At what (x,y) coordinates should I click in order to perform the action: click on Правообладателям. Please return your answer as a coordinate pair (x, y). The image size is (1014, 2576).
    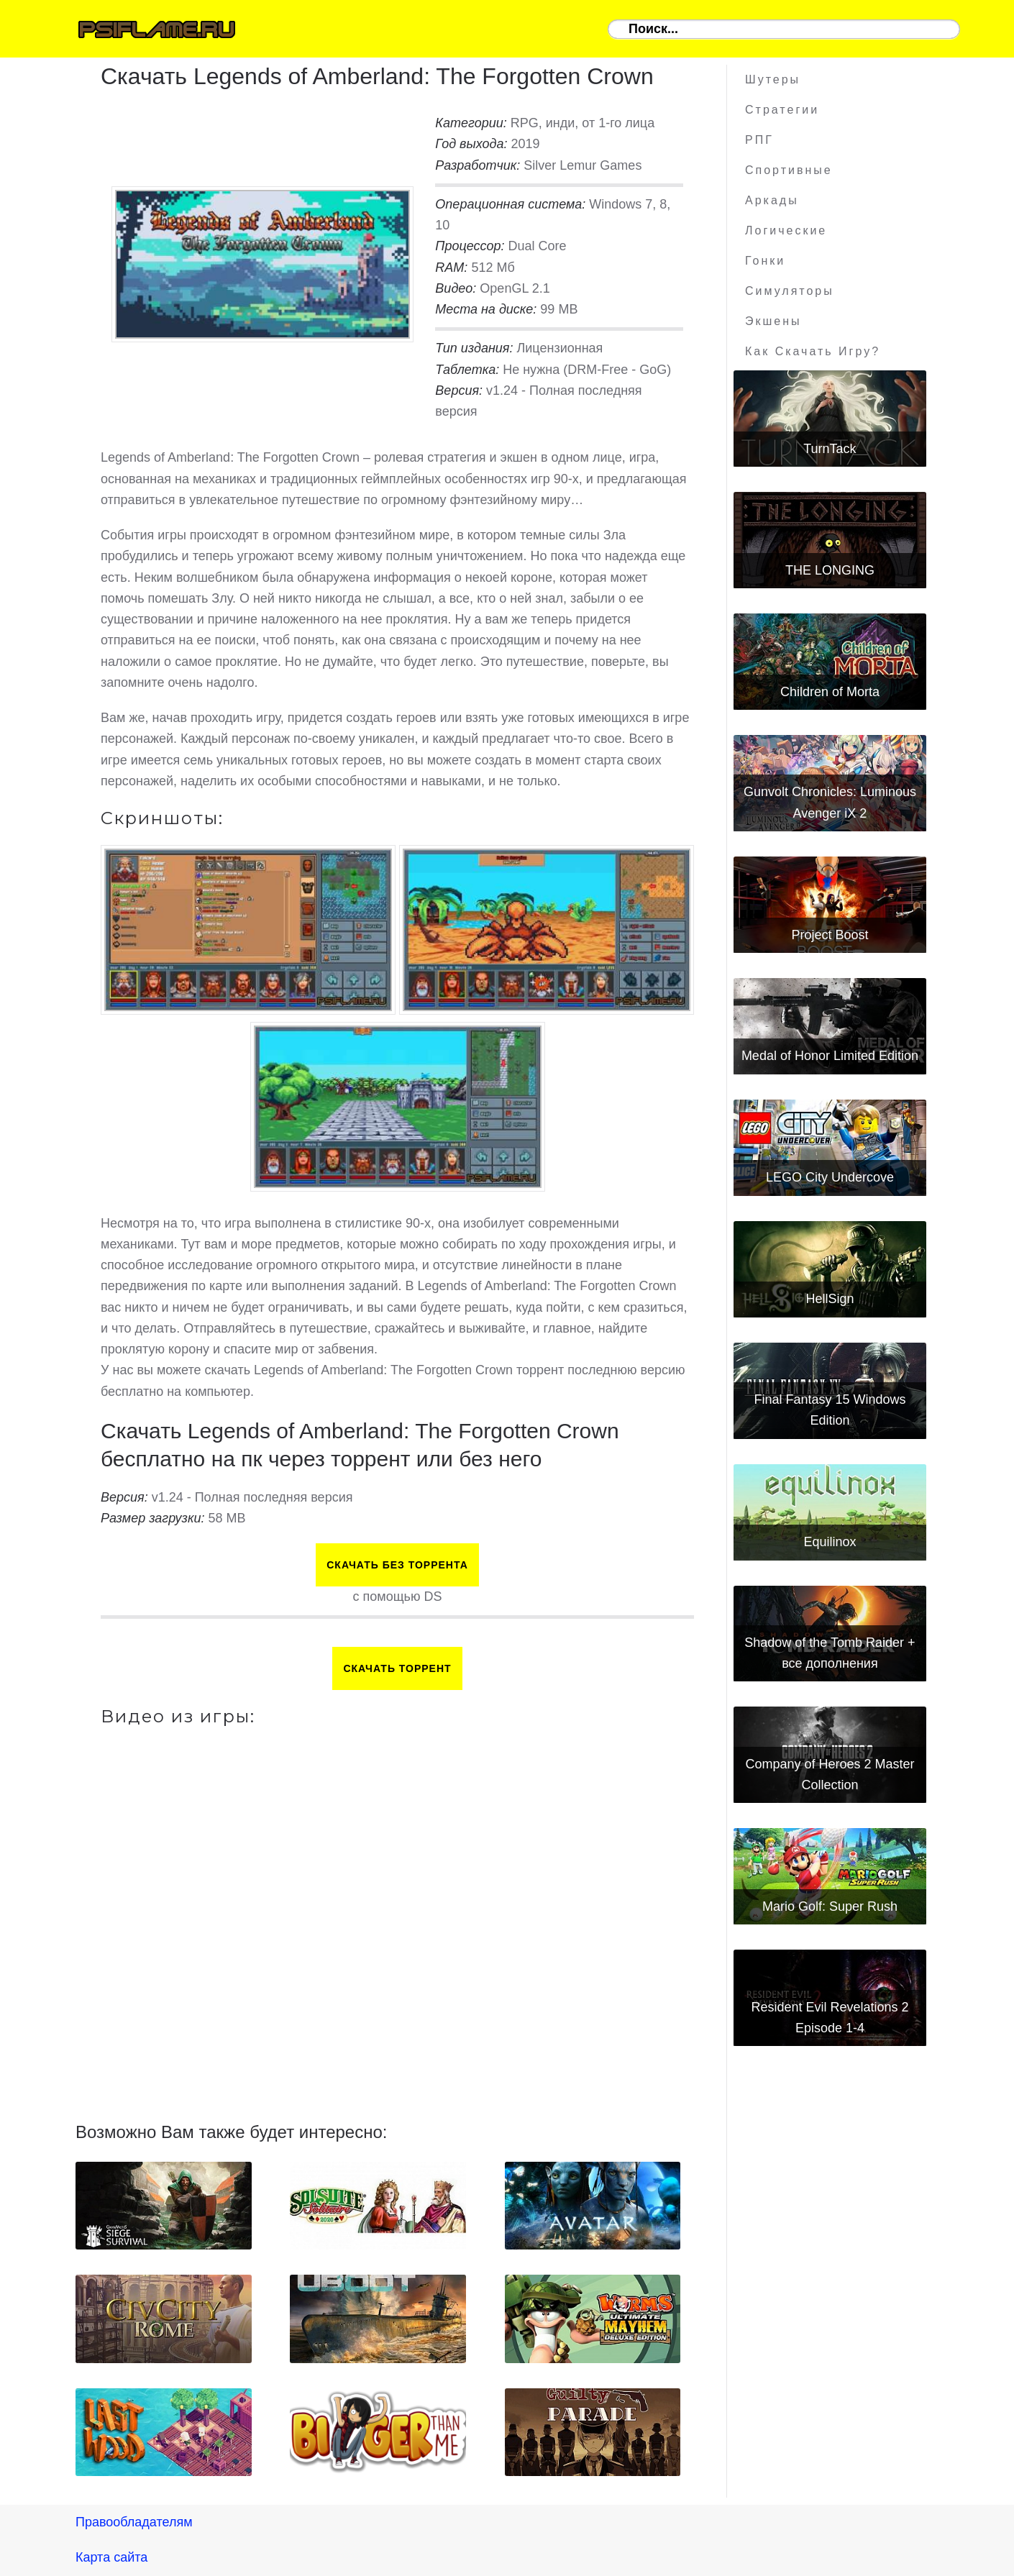
    Looking at the image, I should click on (134, 2522).